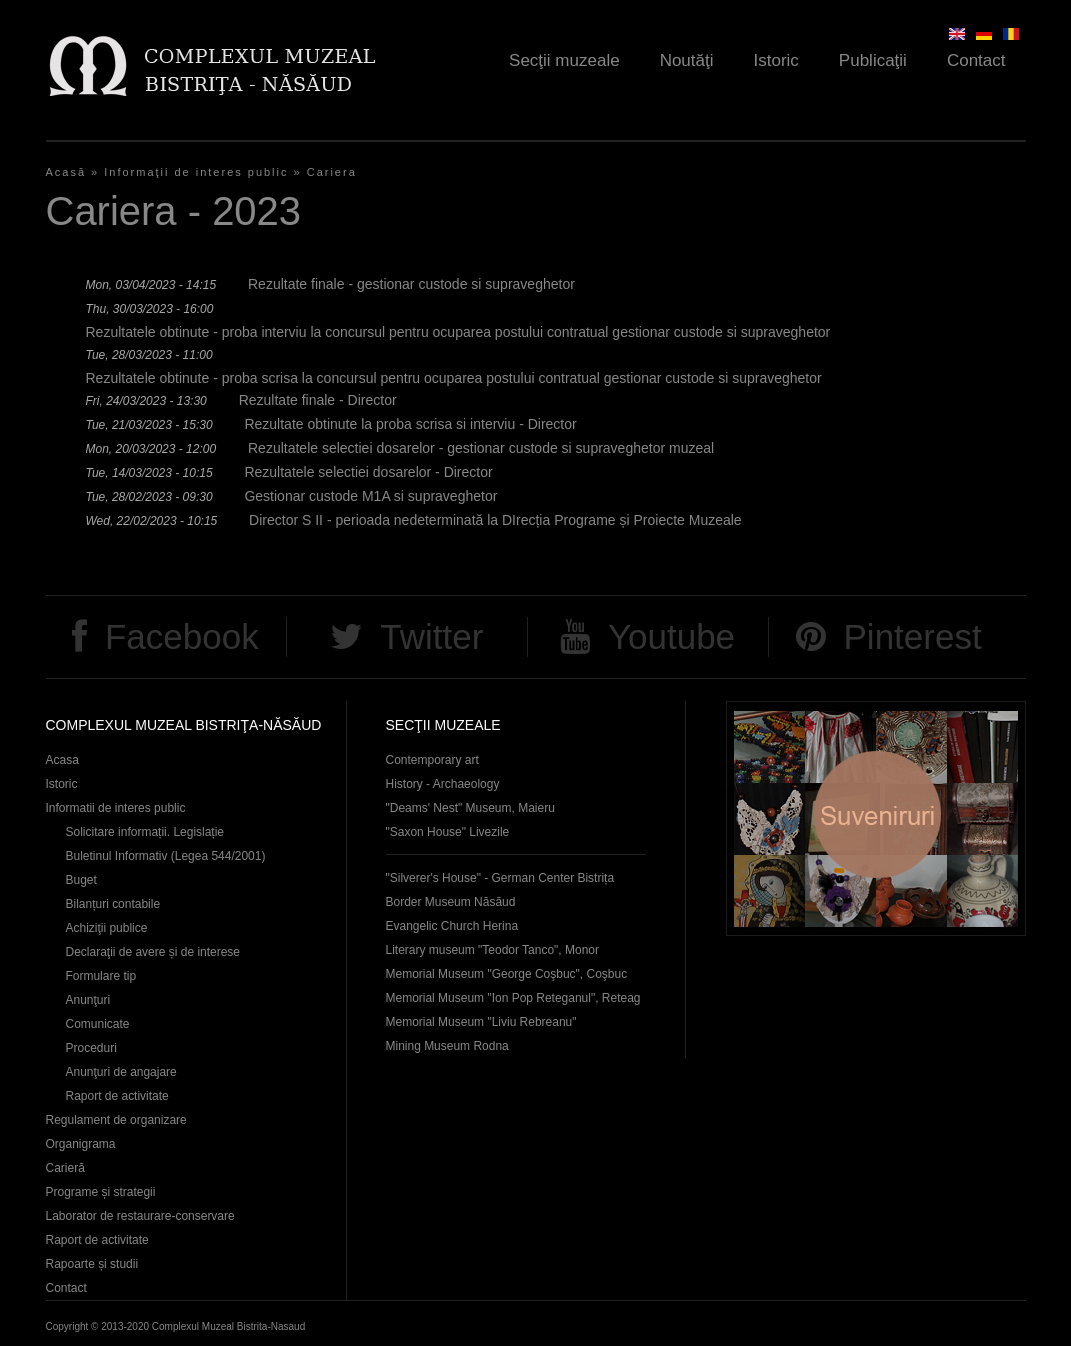 The height and width of the screenshot is (1346, 1071). I want to click on Laborator de restaurare-conservare, so click(140, 1216).